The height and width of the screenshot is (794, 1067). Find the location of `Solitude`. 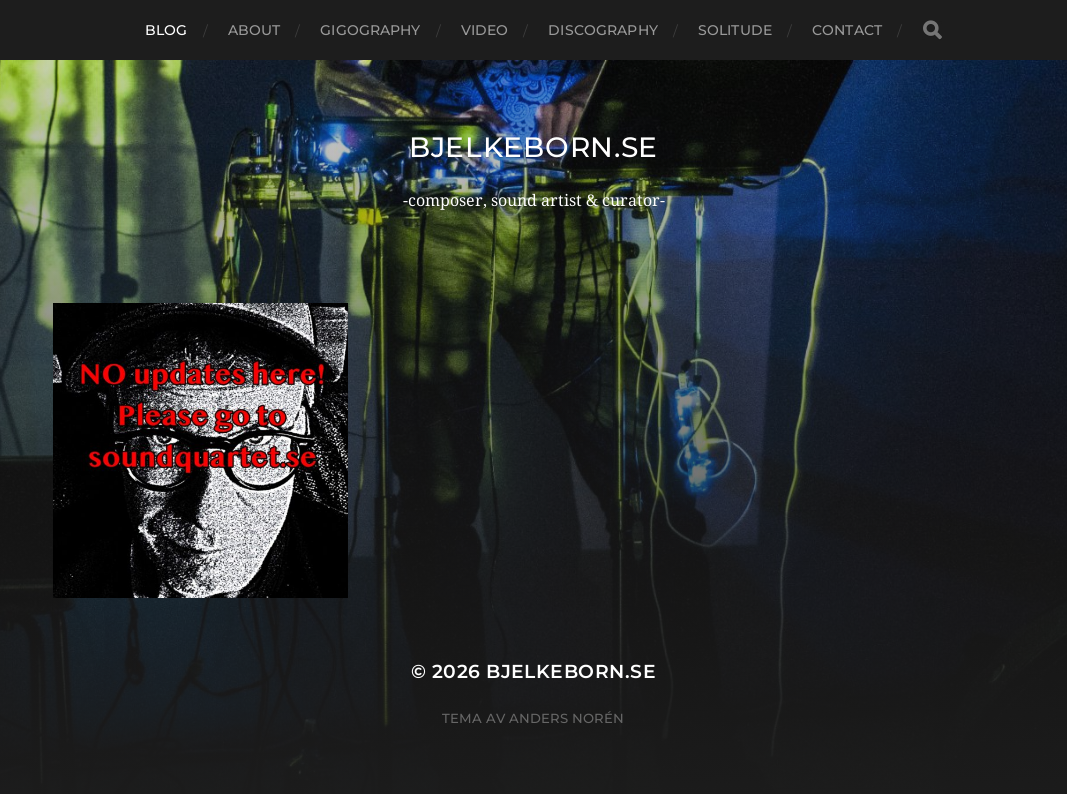

Solitude is located at coordinates (735, 30).